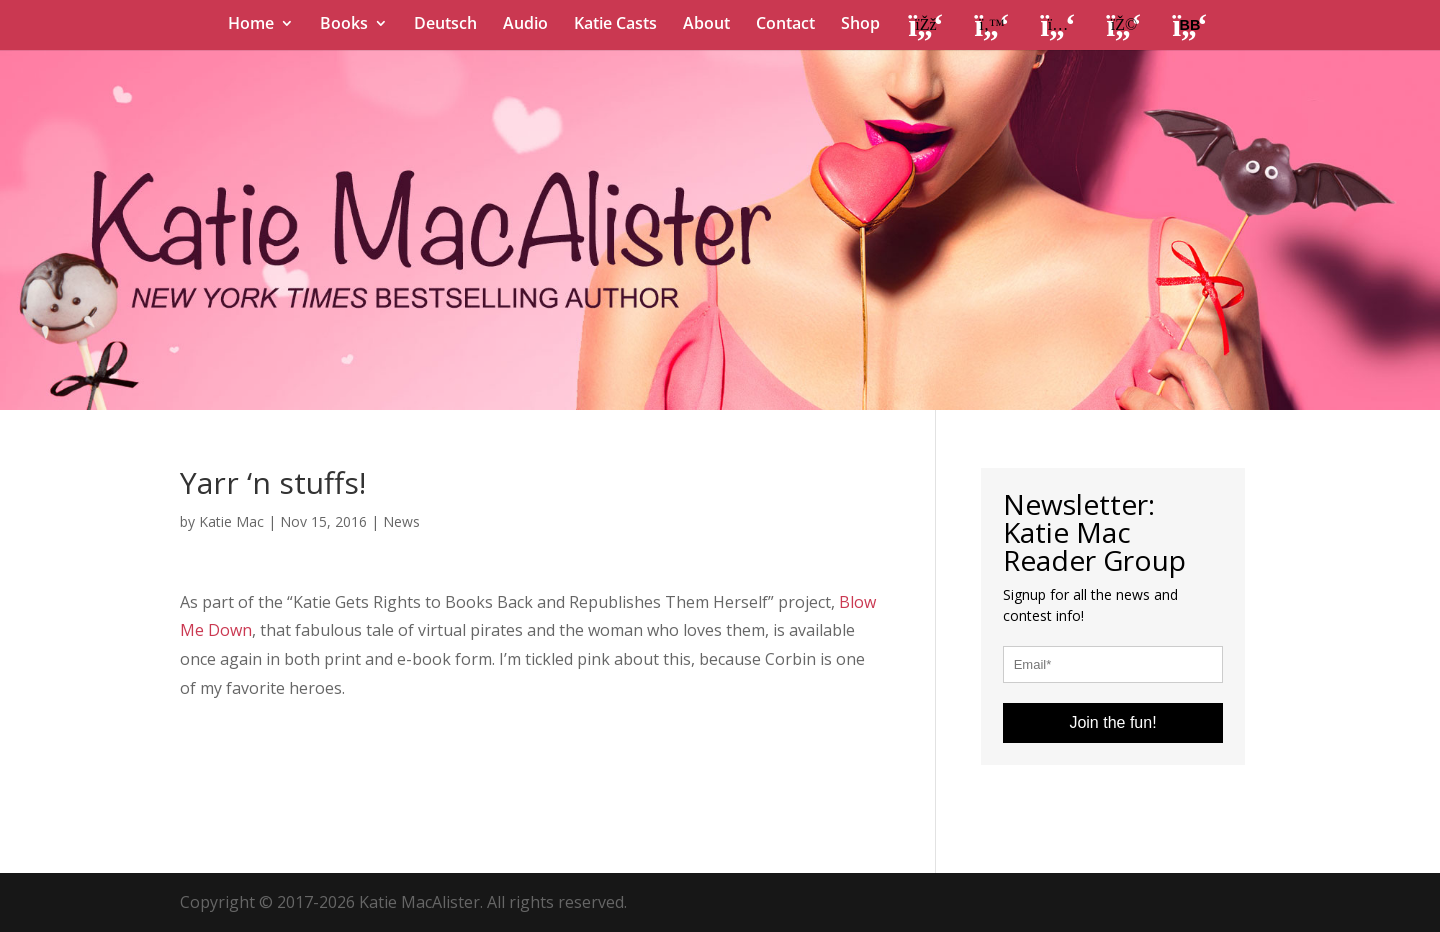 The image size is (1440, 932). I want to click on About, so click(706, 25).